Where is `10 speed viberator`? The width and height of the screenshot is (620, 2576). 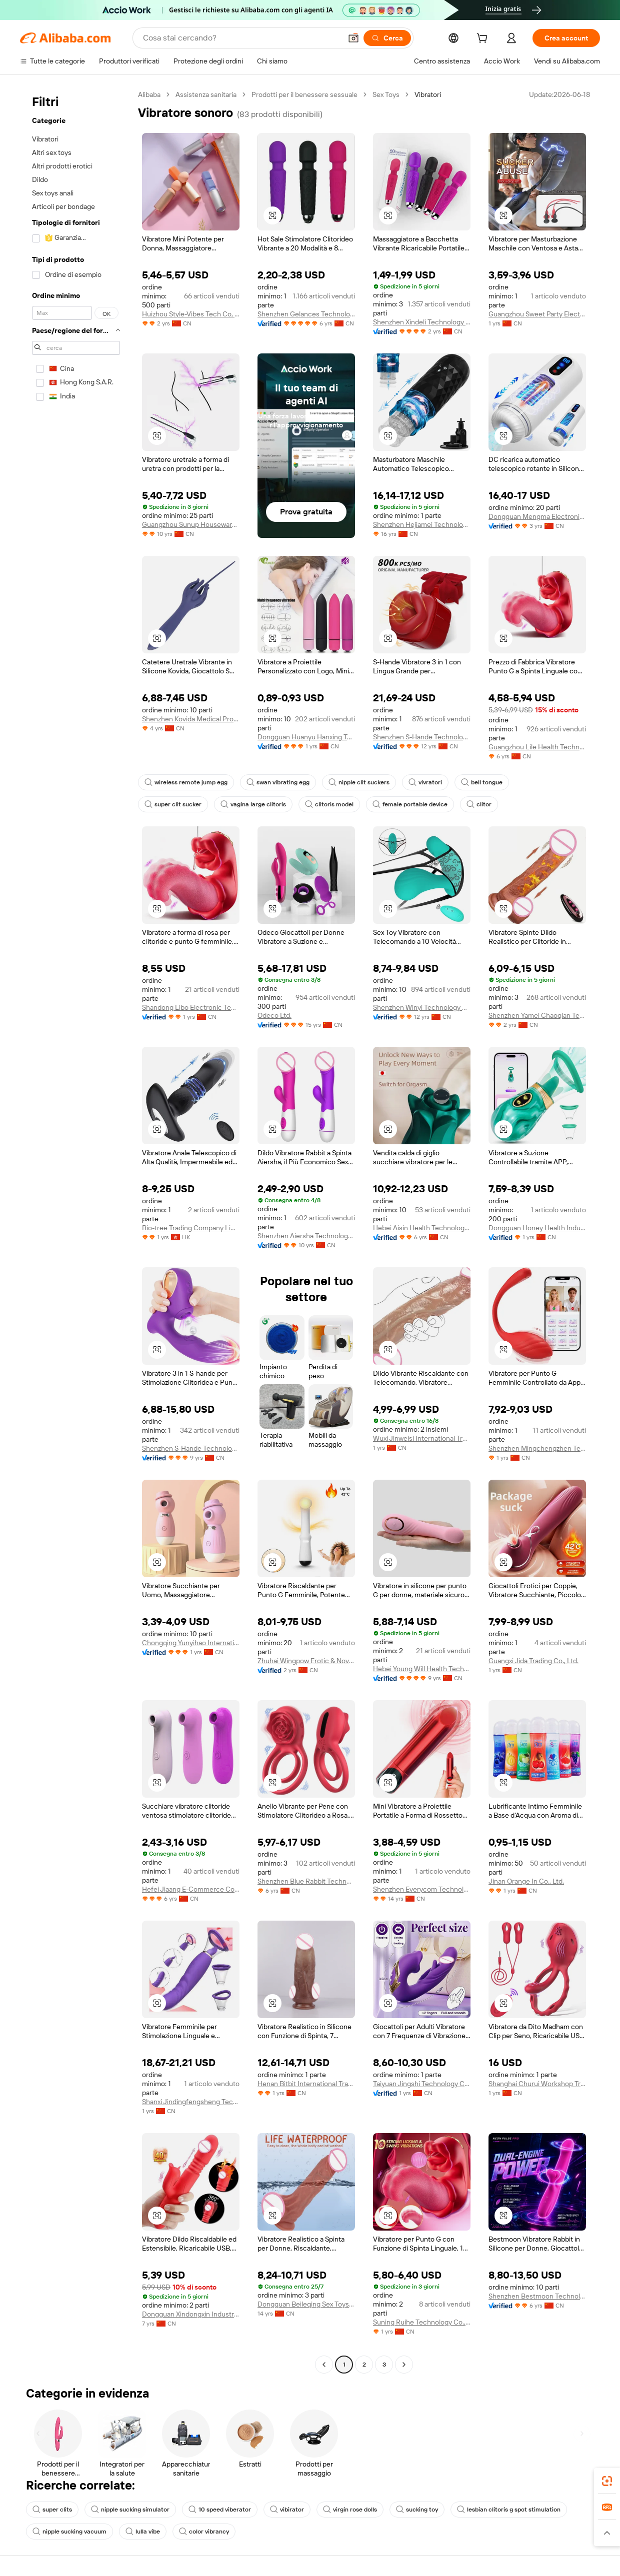
10 speed viberator is located at coordinates (219, 2510).